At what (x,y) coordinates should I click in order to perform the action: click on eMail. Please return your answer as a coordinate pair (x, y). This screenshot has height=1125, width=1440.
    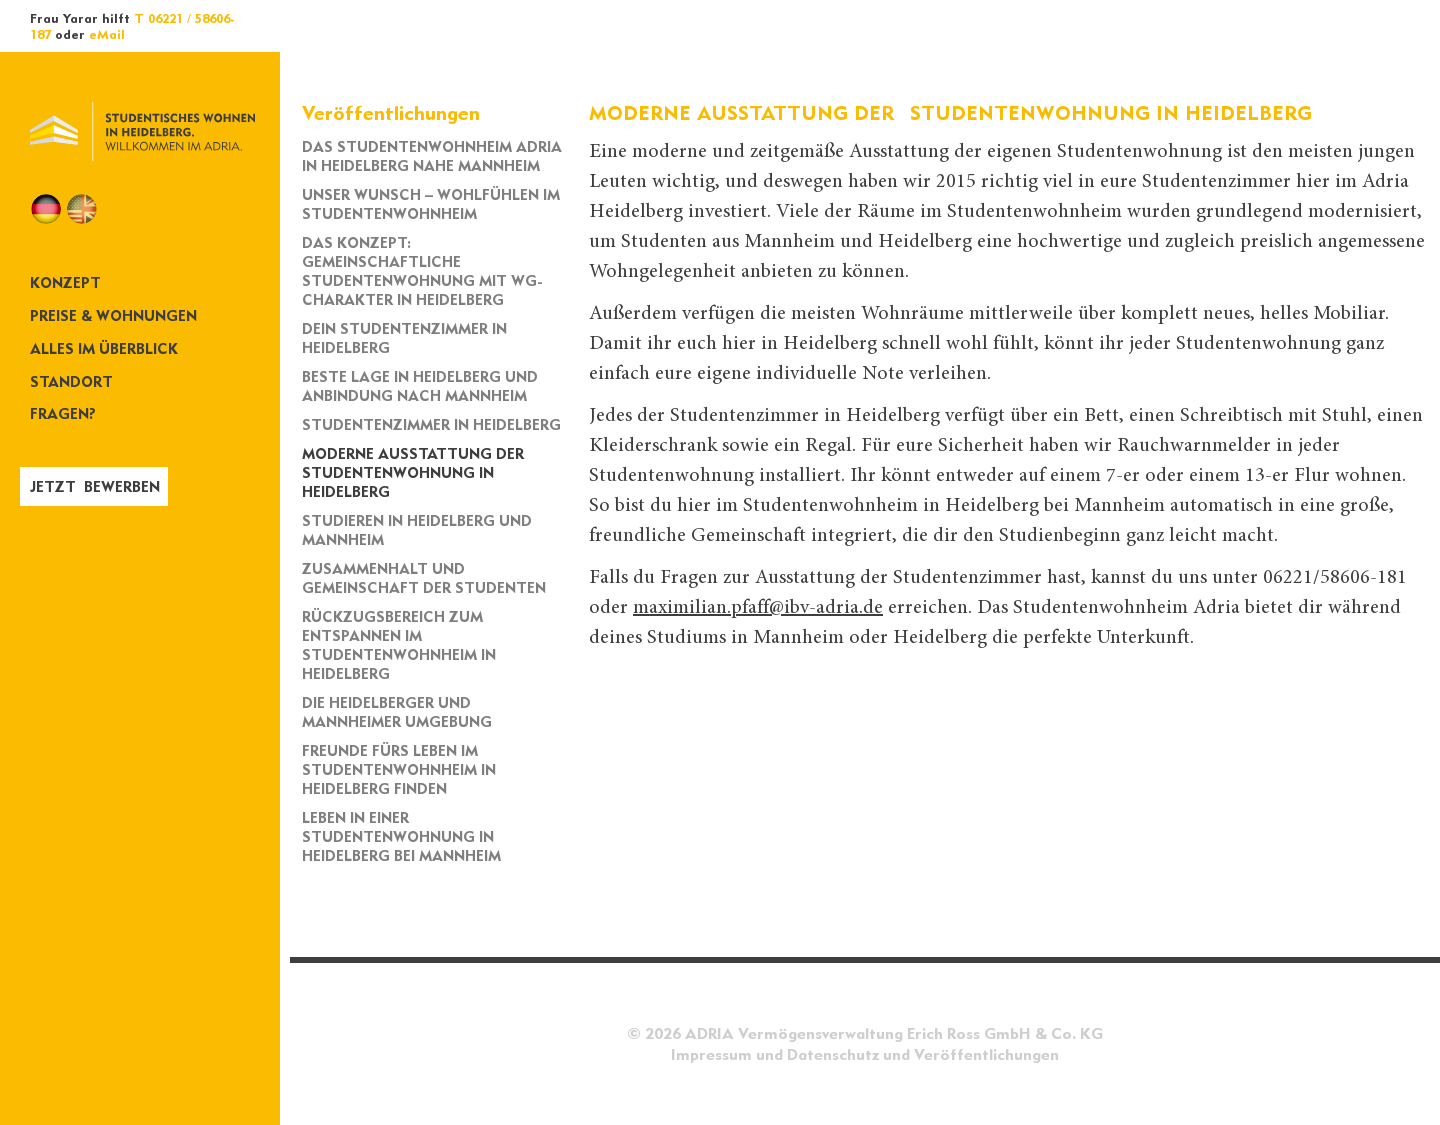
    Looking at the image, I should click on (107, 34).